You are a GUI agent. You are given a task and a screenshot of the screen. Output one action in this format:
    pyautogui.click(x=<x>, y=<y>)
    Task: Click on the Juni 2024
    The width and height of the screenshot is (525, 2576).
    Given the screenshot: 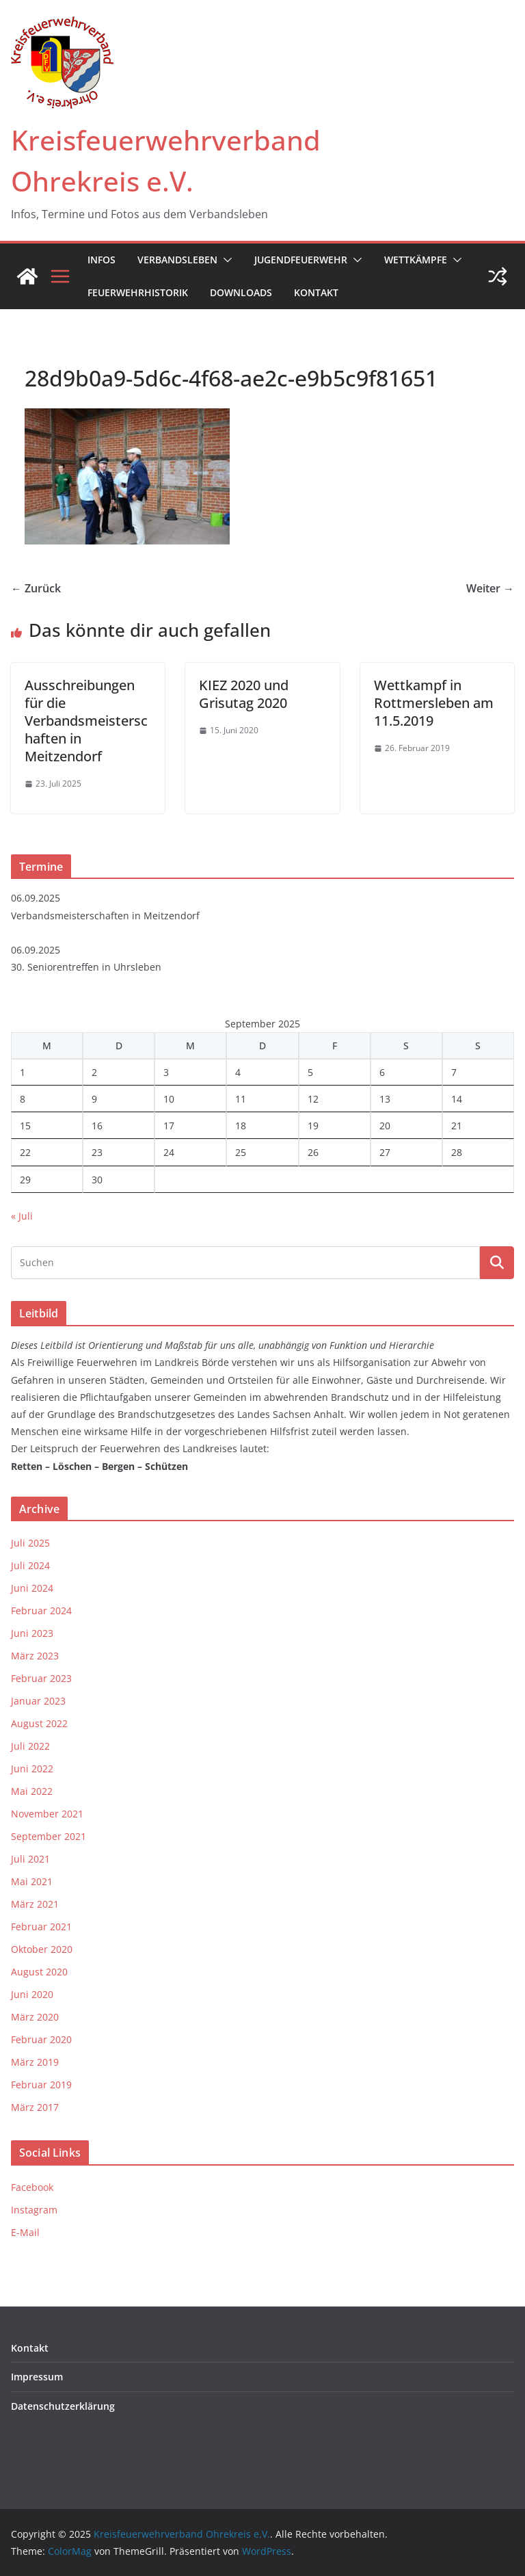 What is the action you would take?
    pyautogui.click(x=32, y=1587)
    